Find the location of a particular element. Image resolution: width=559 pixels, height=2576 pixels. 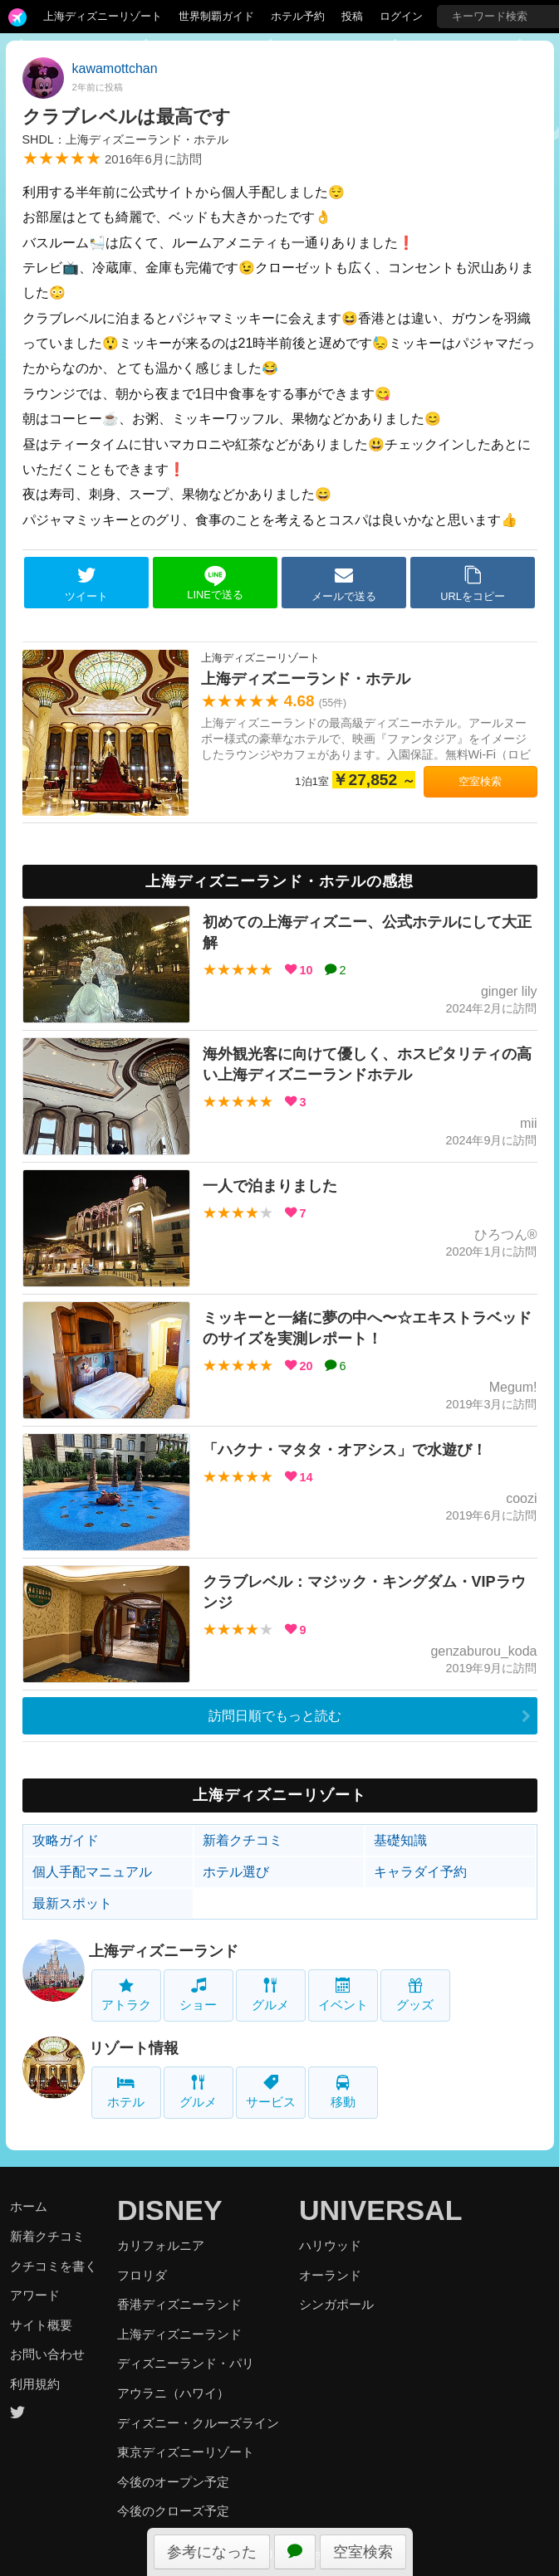

ホテル選び is located at coordinates (236, 1872).